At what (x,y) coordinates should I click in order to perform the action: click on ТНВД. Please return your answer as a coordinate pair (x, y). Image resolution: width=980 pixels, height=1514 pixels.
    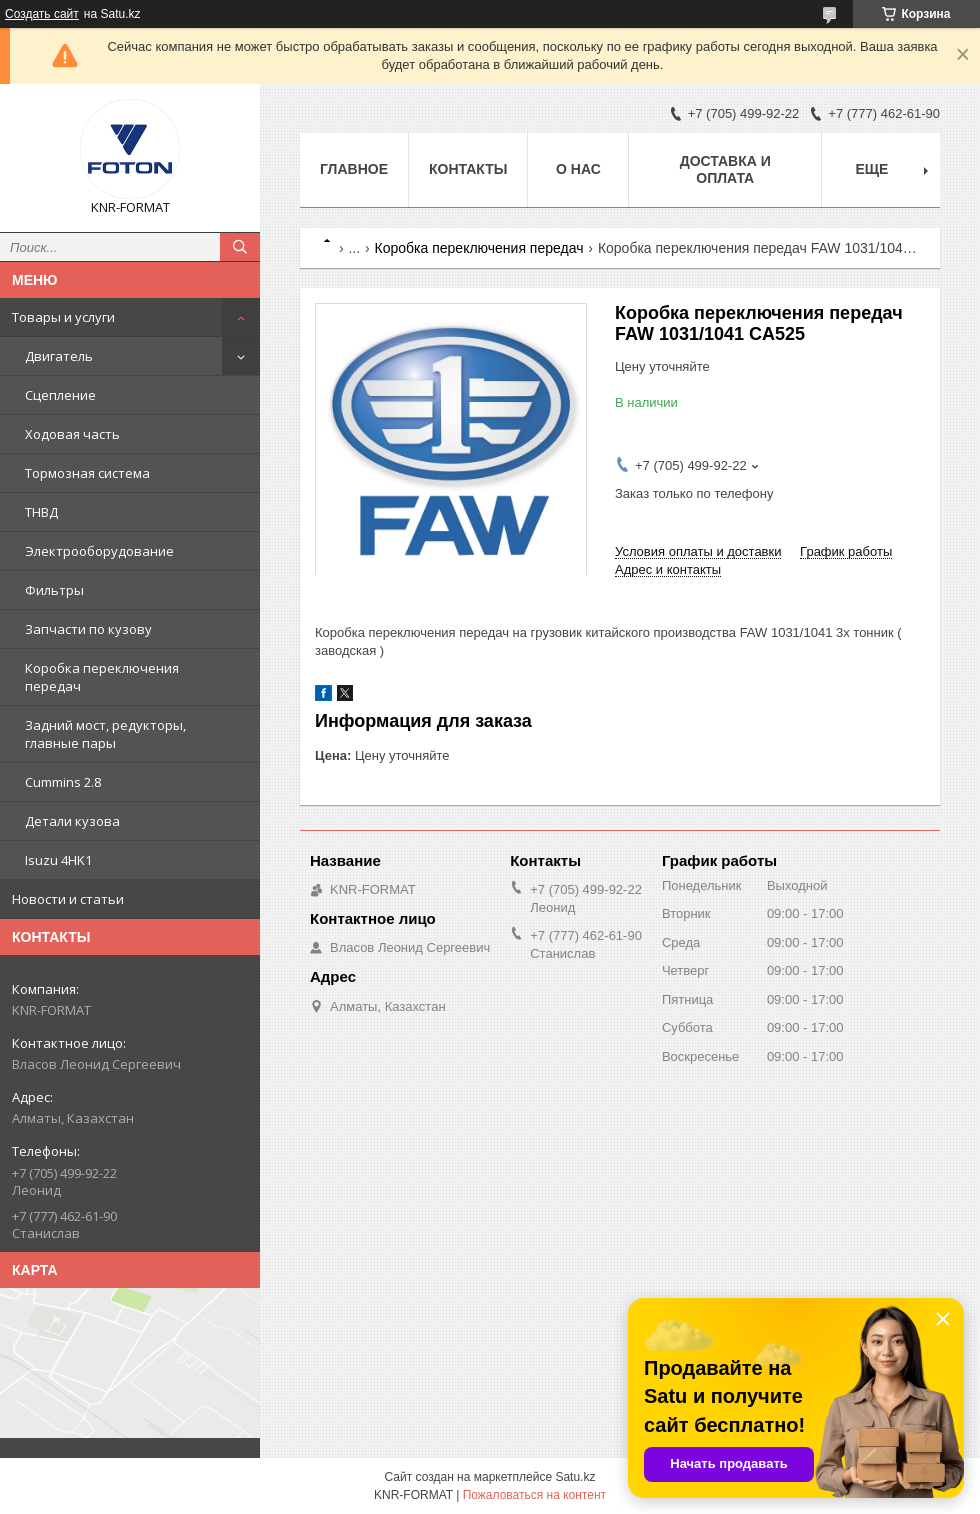
    Looking at the image, I should click on (41, 512).